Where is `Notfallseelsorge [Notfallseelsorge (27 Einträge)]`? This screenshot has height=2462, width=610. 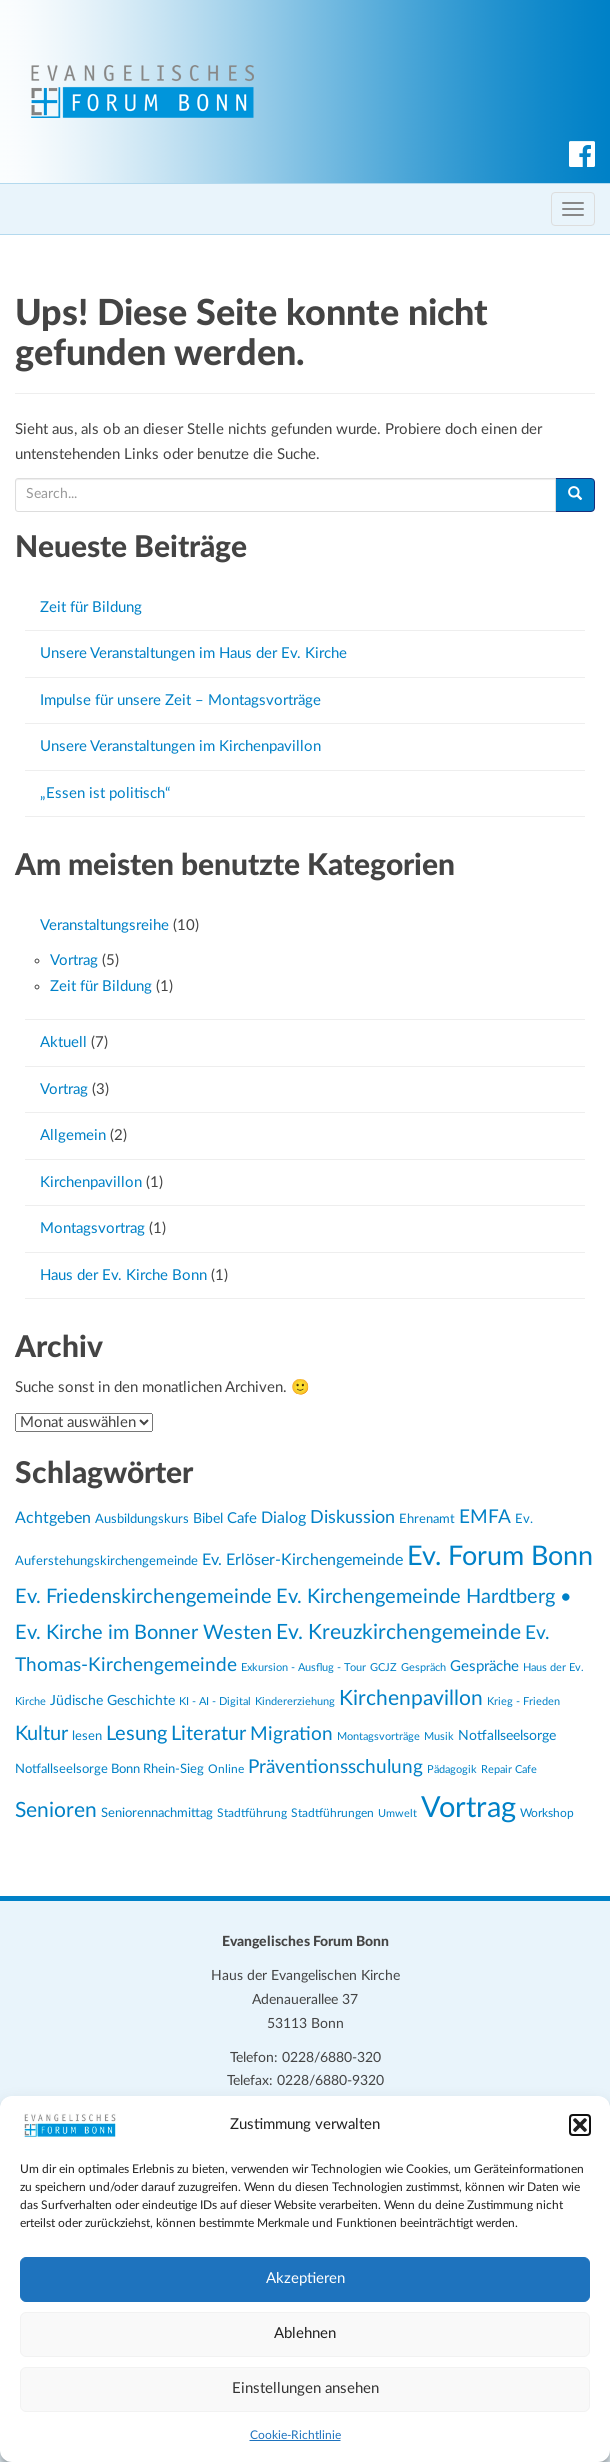
Notfallseelsorge [Notfallseelsorge (27 Einträge)] is located at coordinates (507, 1736).